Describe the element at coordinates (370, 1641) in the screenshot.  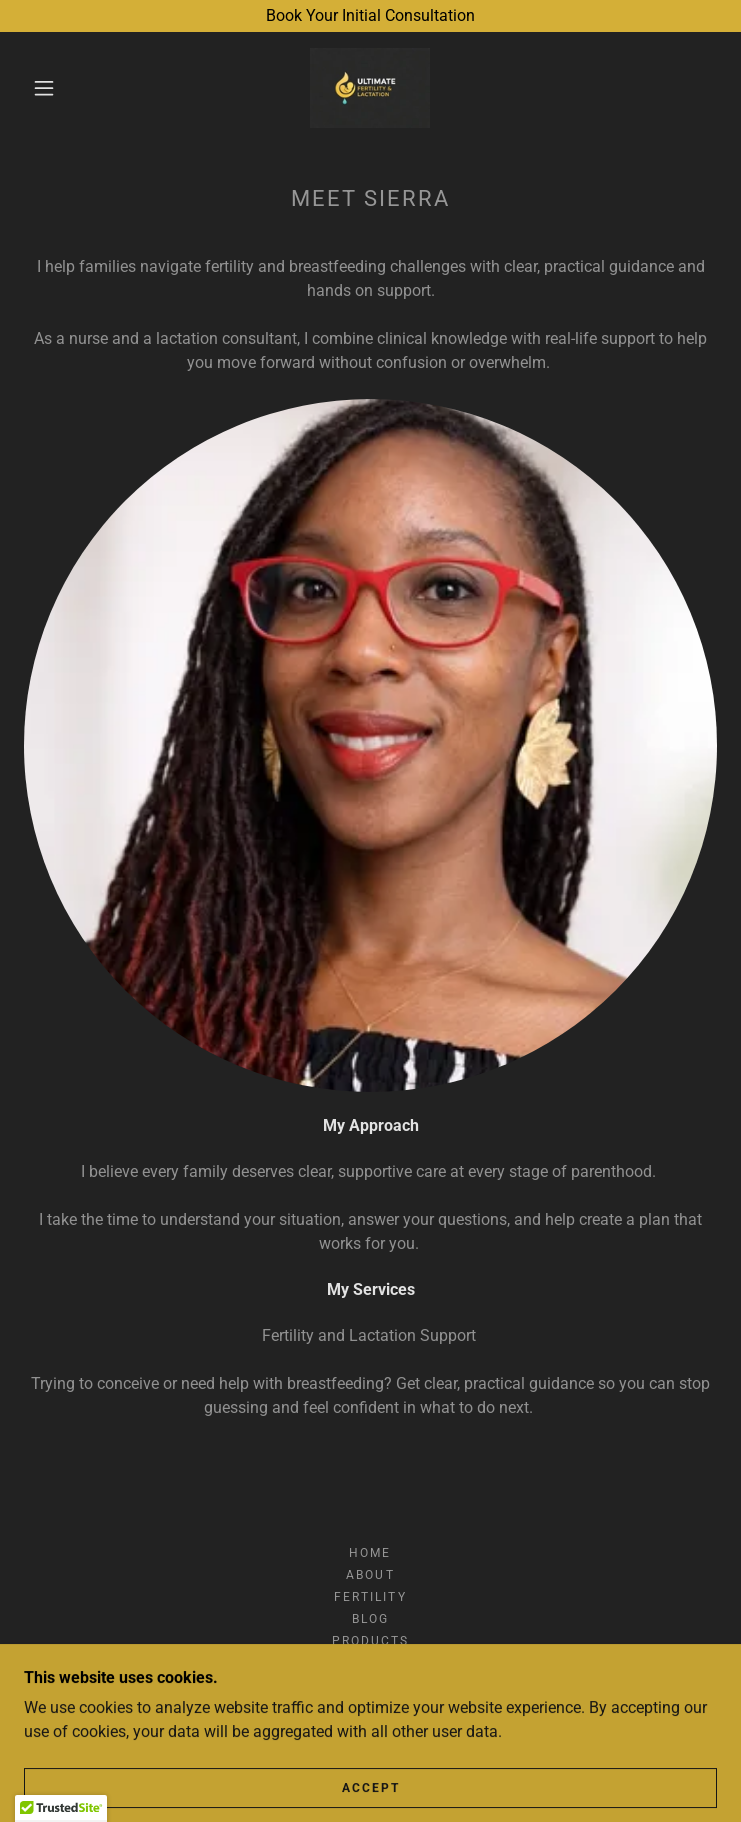
I see `Products [link]` at that location.